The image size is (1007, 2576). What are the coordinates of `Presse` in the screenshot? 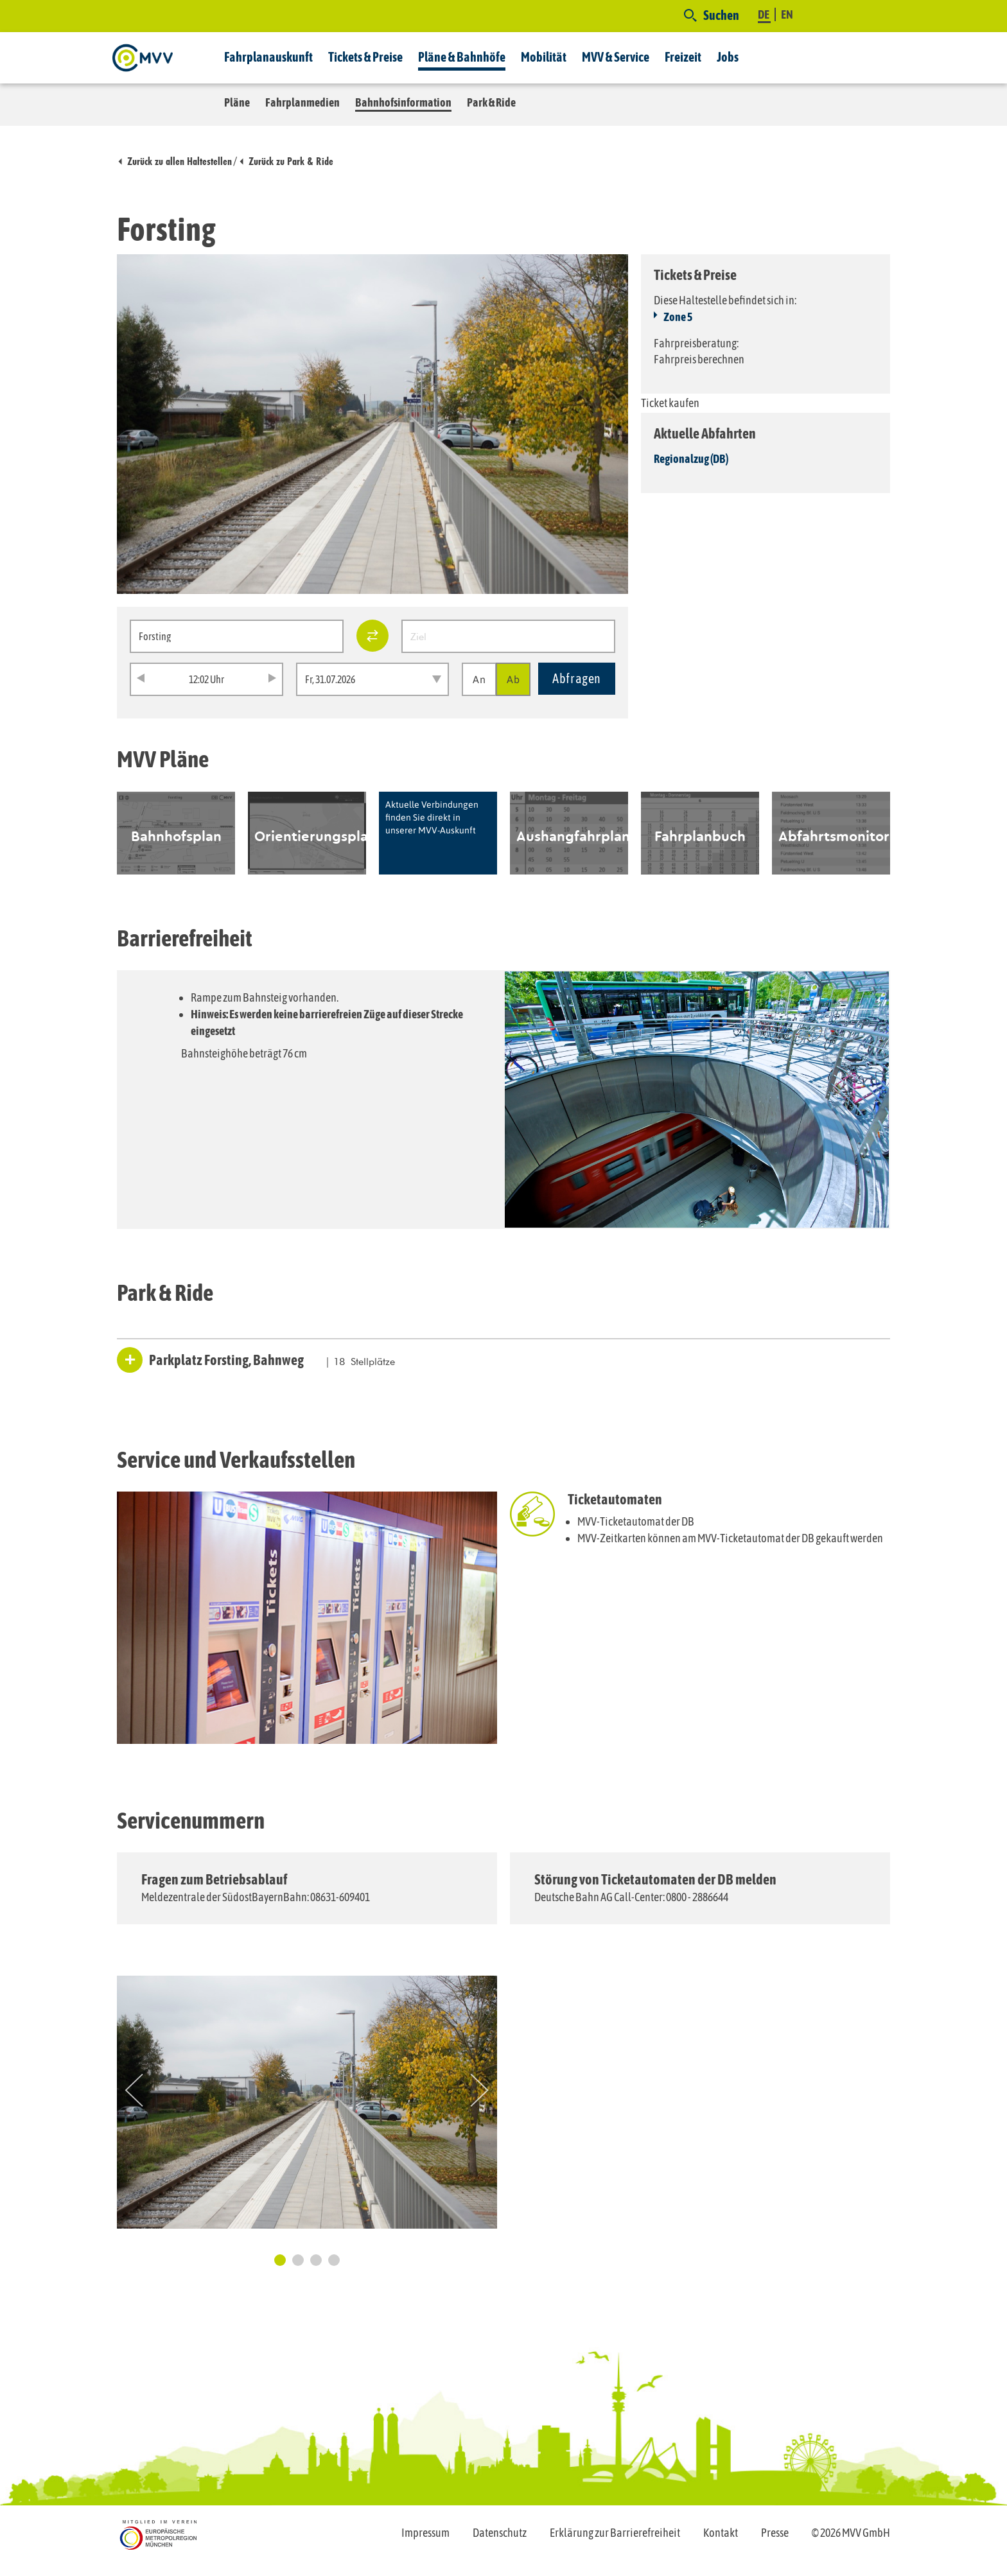 It's located at (775, 2532).